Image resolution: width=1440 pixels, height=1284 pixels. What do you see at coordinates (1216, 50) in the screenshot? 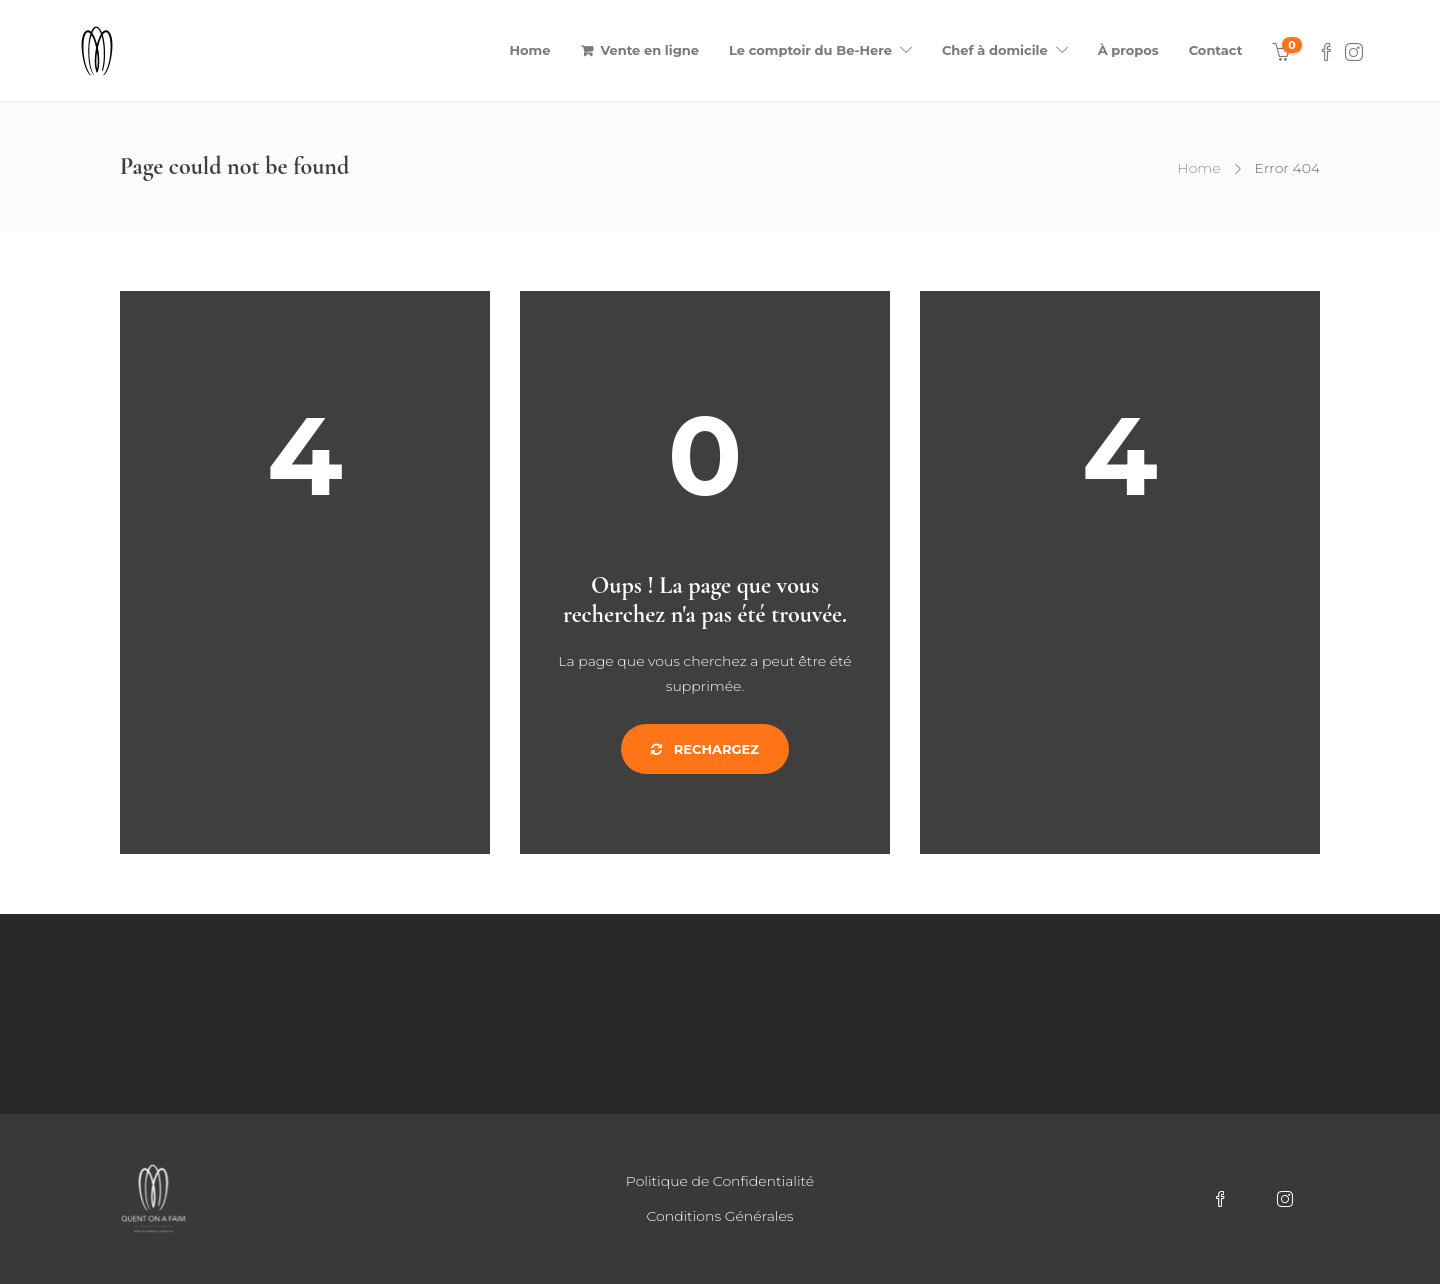
I see `Contact` at bounding box center [1216, 50].